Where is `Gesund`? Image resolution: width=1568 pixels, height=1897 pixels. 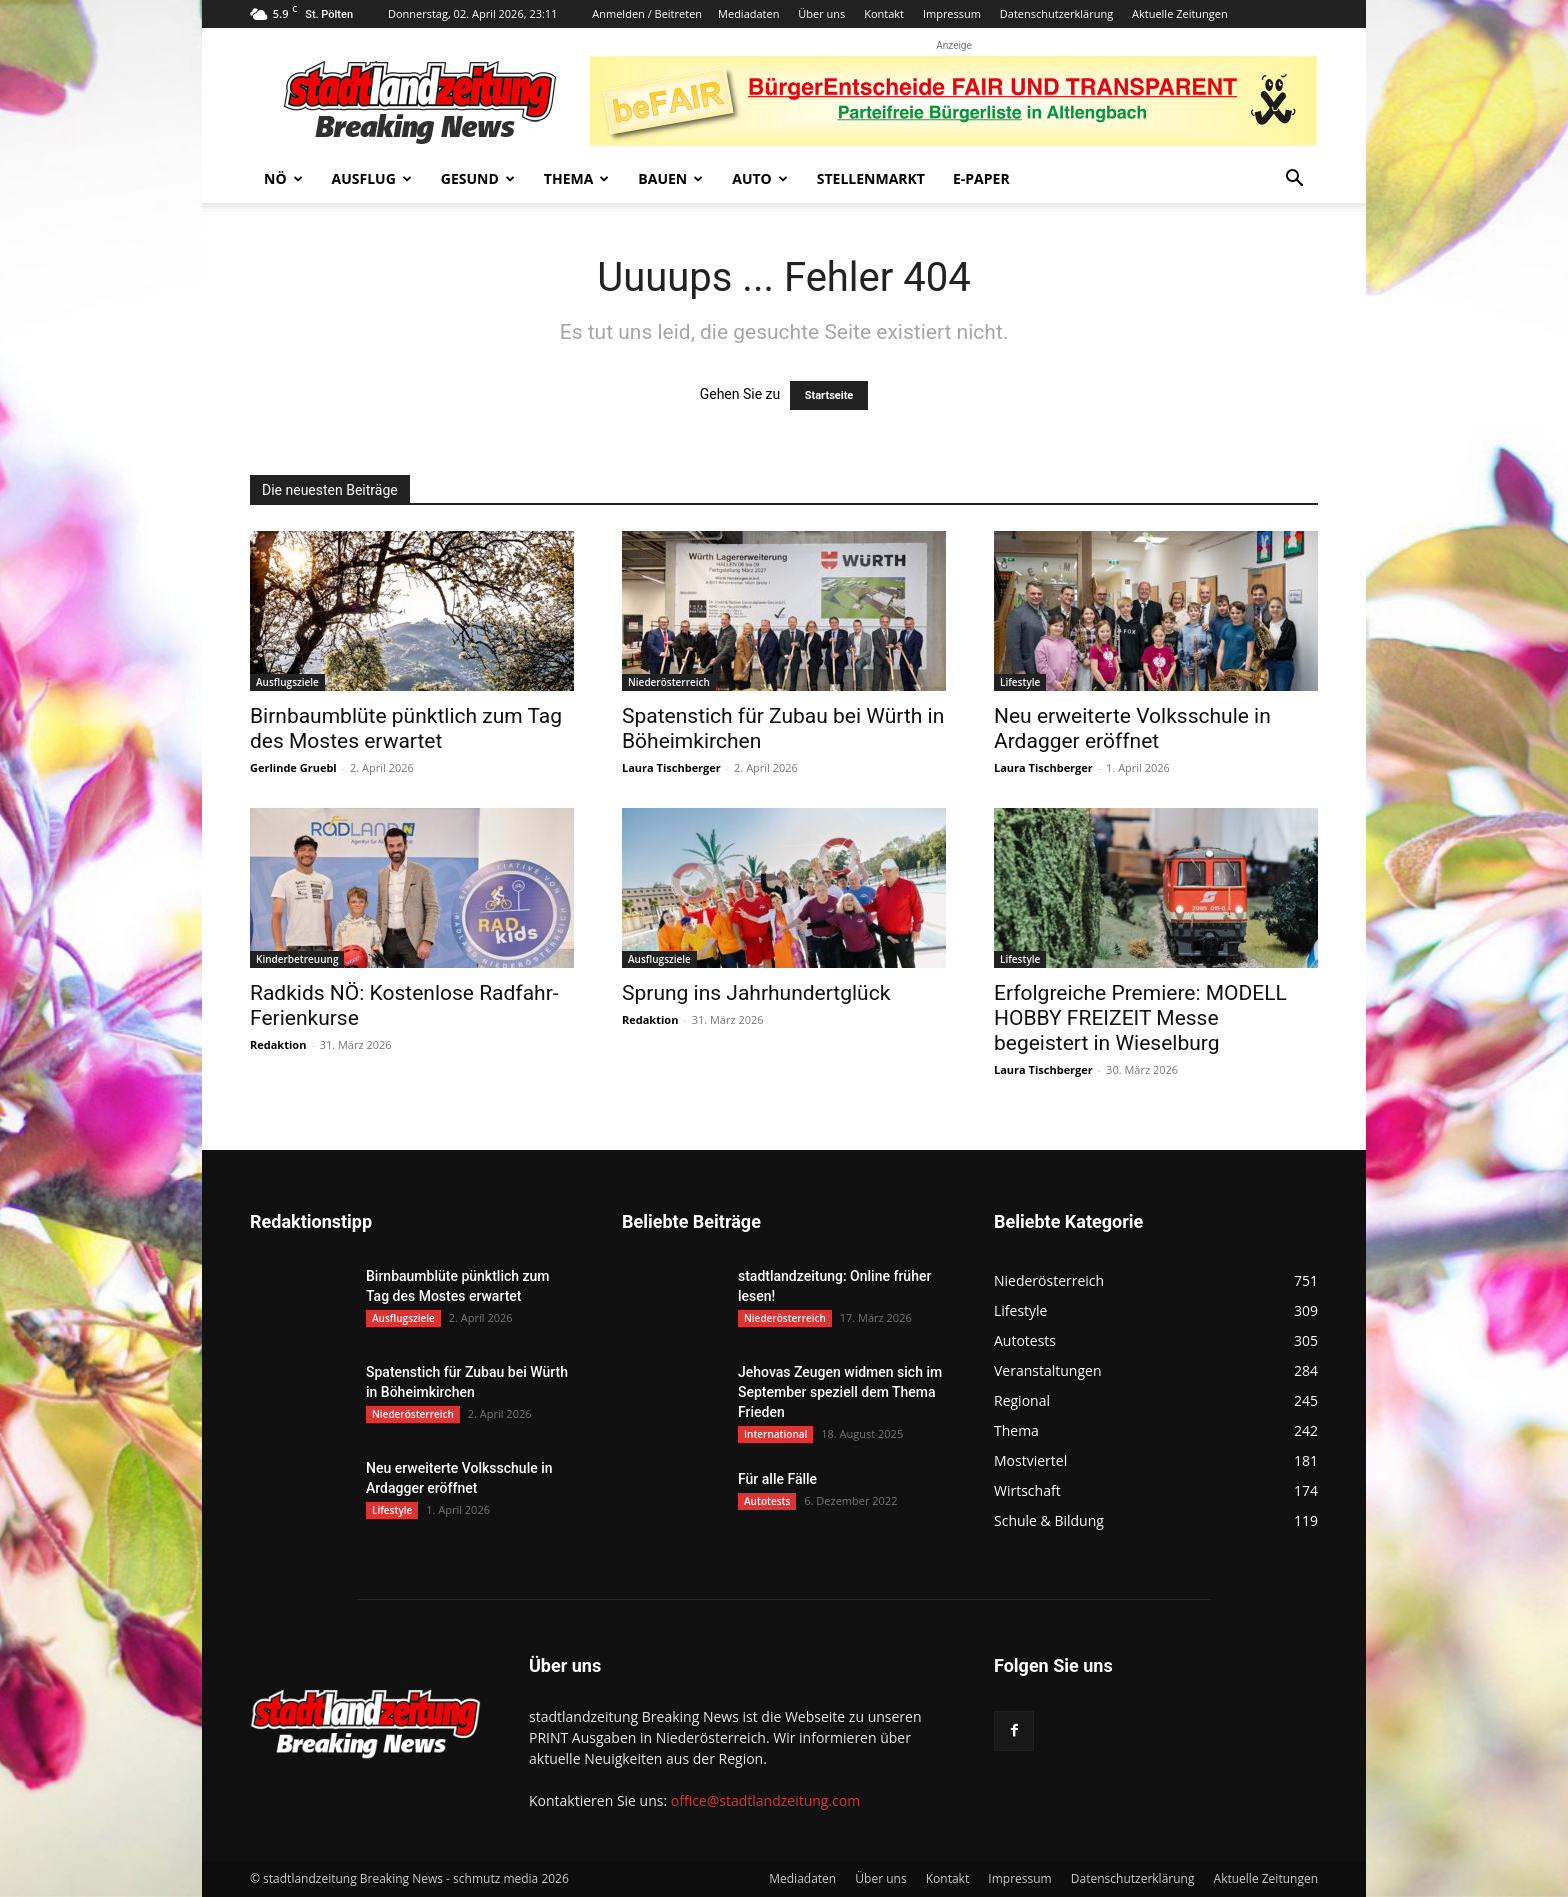
Gesund is located at coordinates (478, 178).